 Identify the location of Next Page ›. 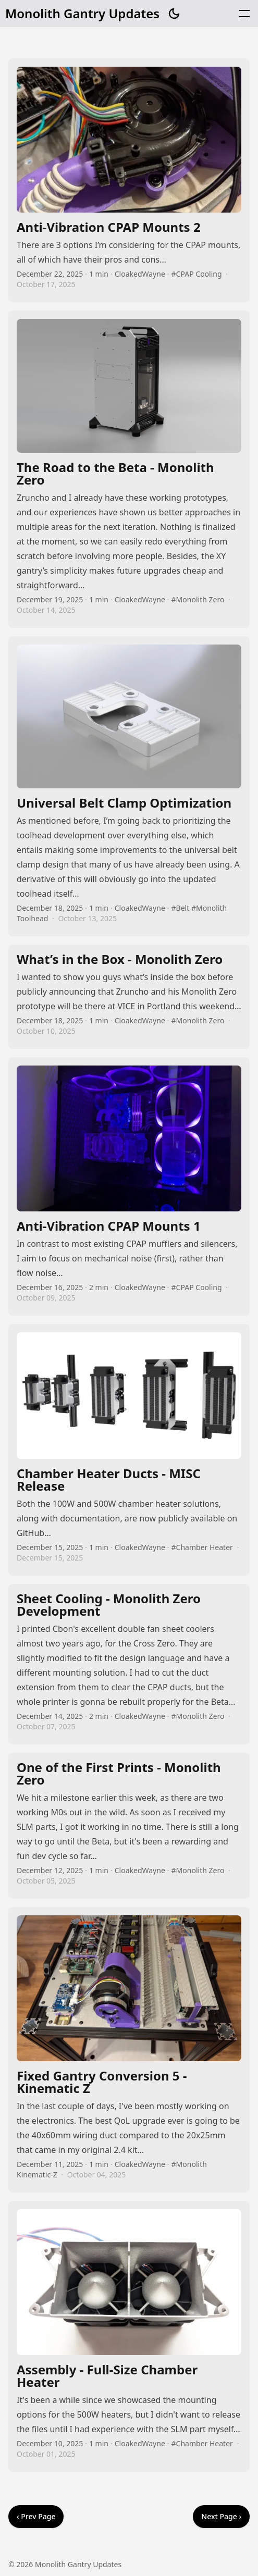
(221, 2516).